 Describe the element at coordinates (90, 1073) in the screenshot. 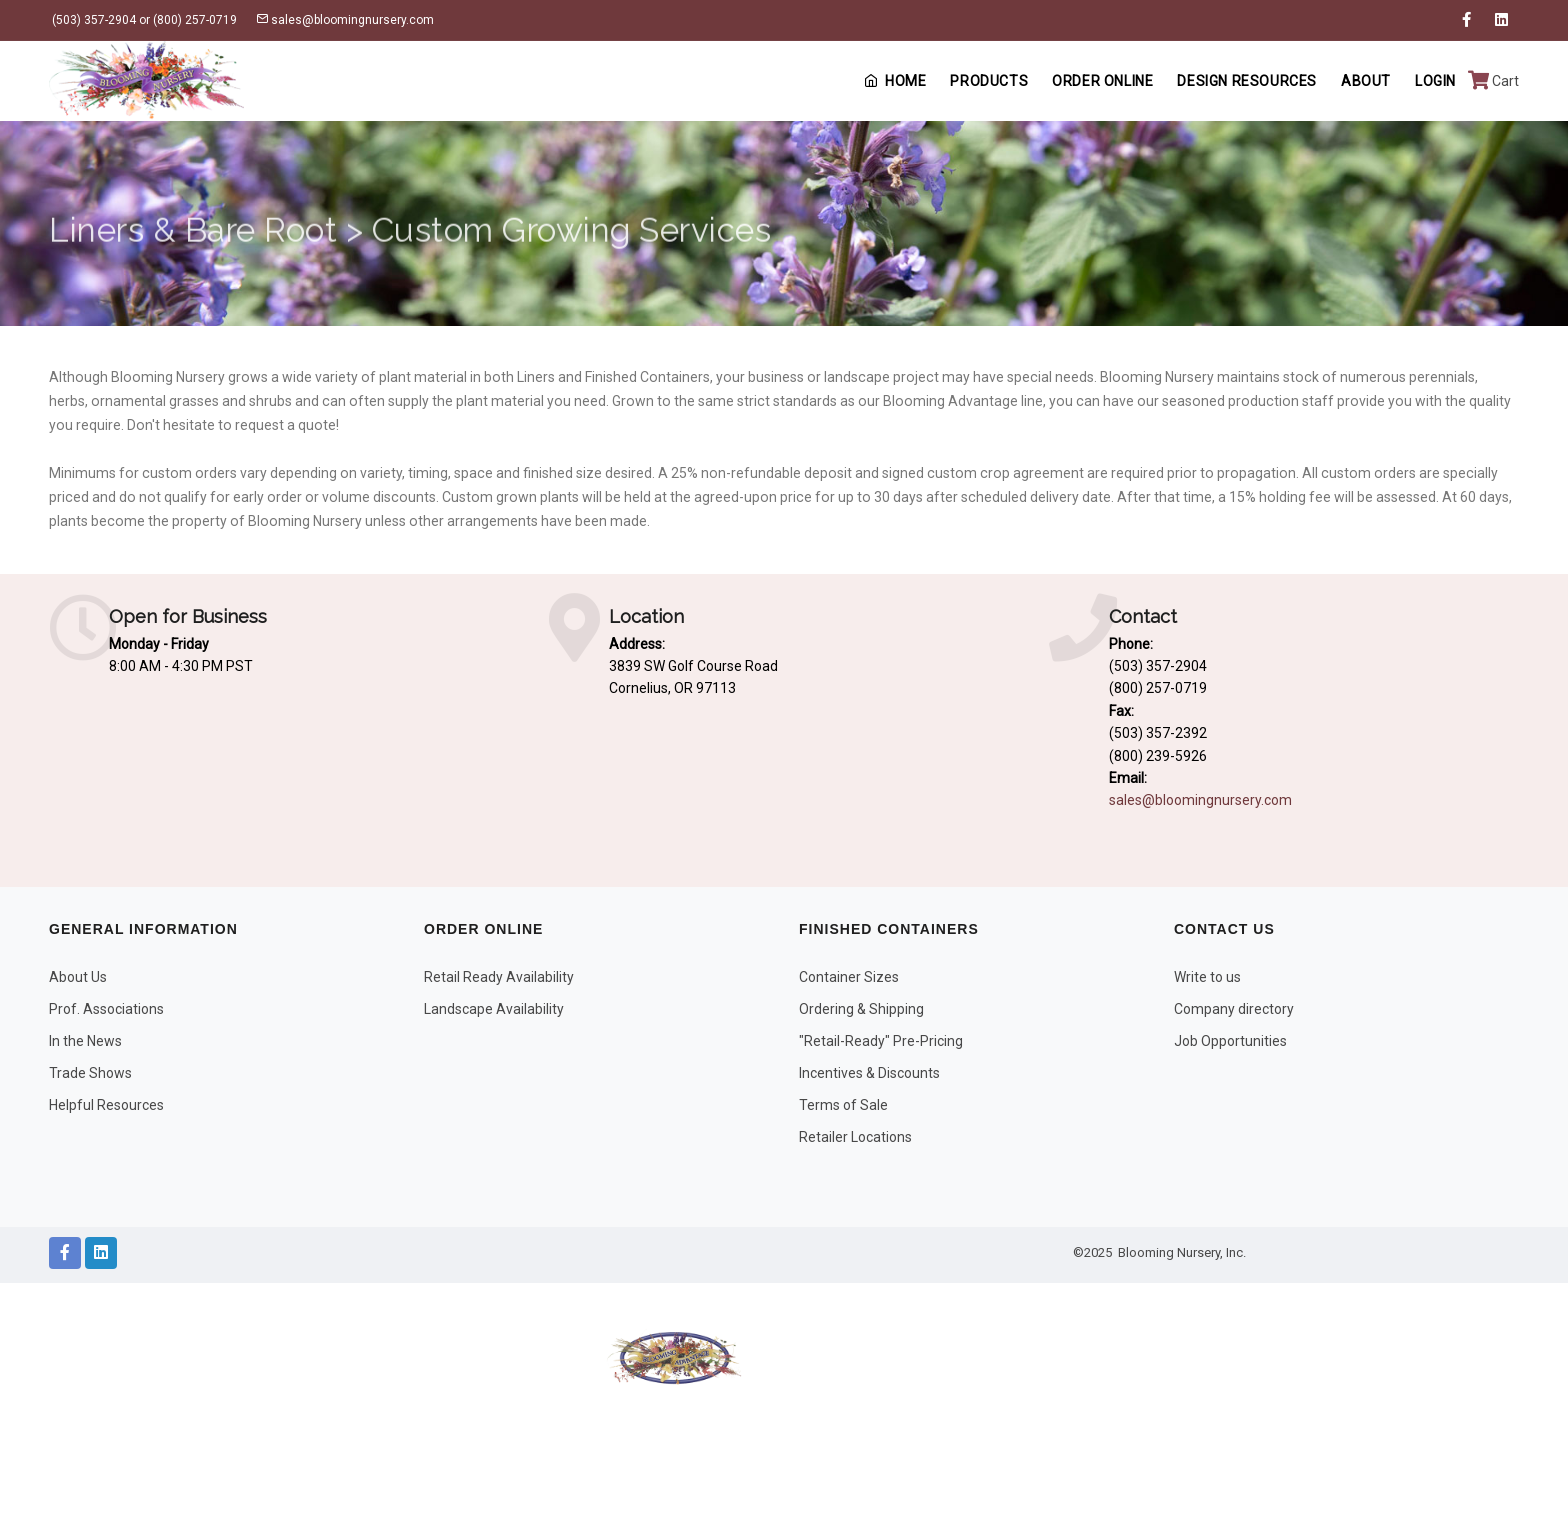

I see `Trade Shows` at that location.